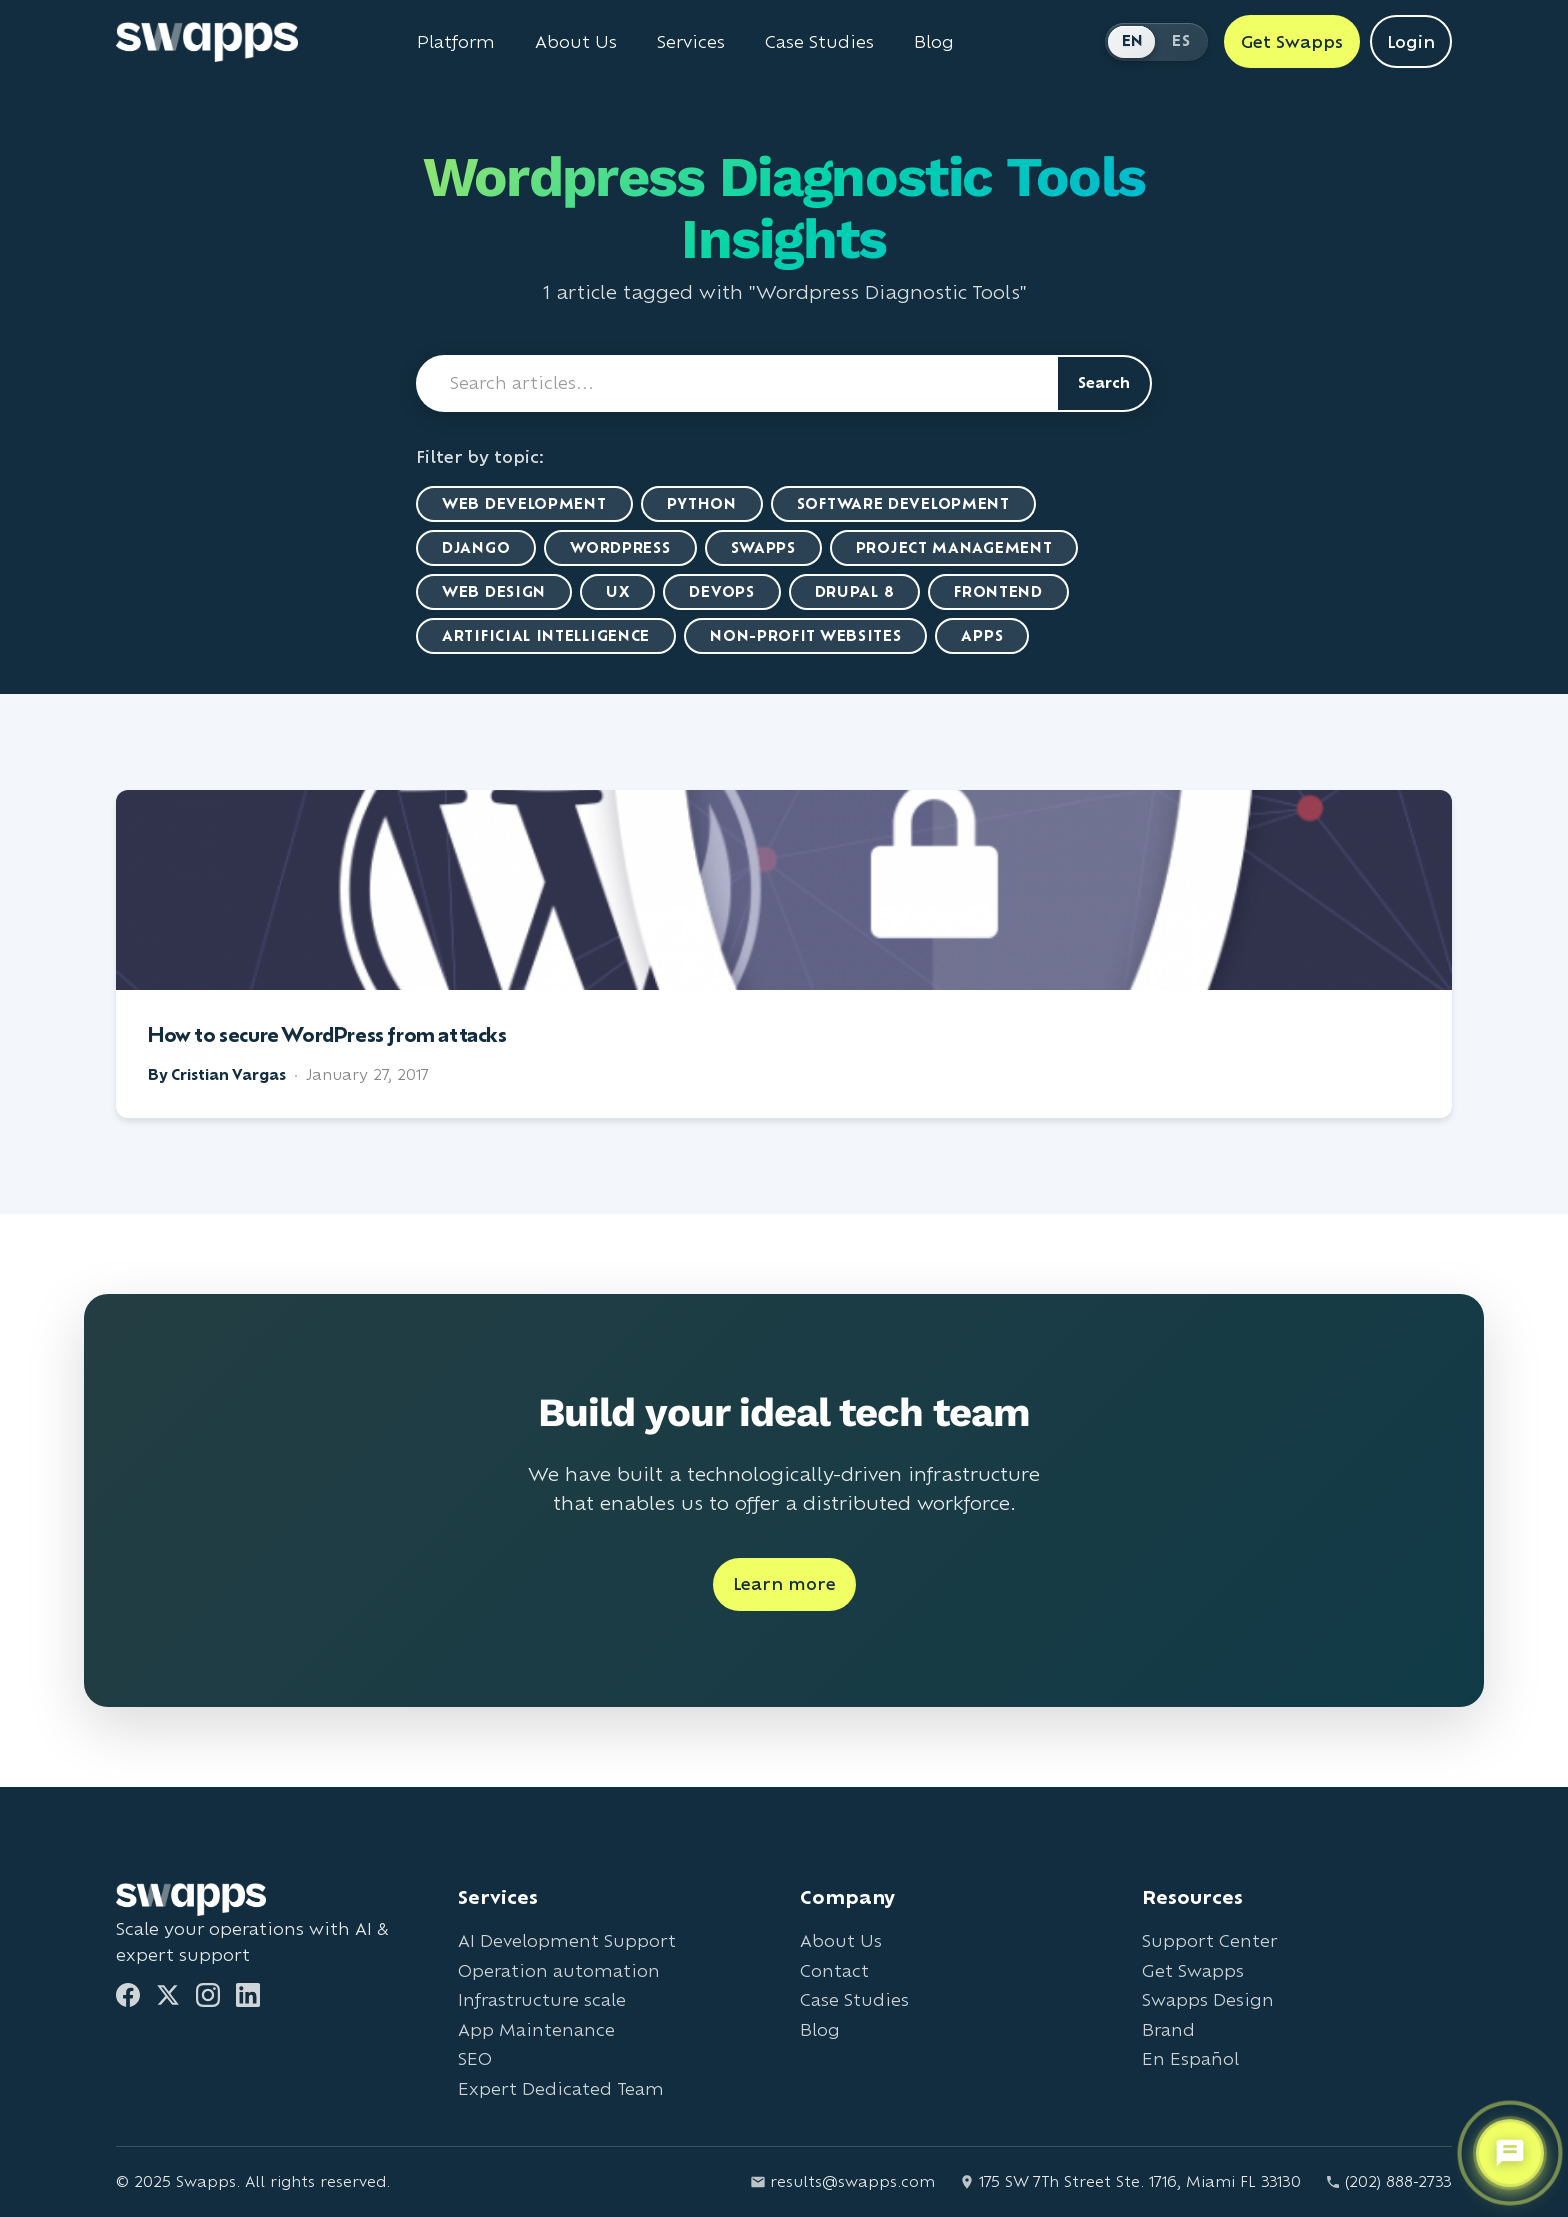  Describe the element at coordinates (1208, 1999) in the screenshot. I see `Swapps Design` at that location.